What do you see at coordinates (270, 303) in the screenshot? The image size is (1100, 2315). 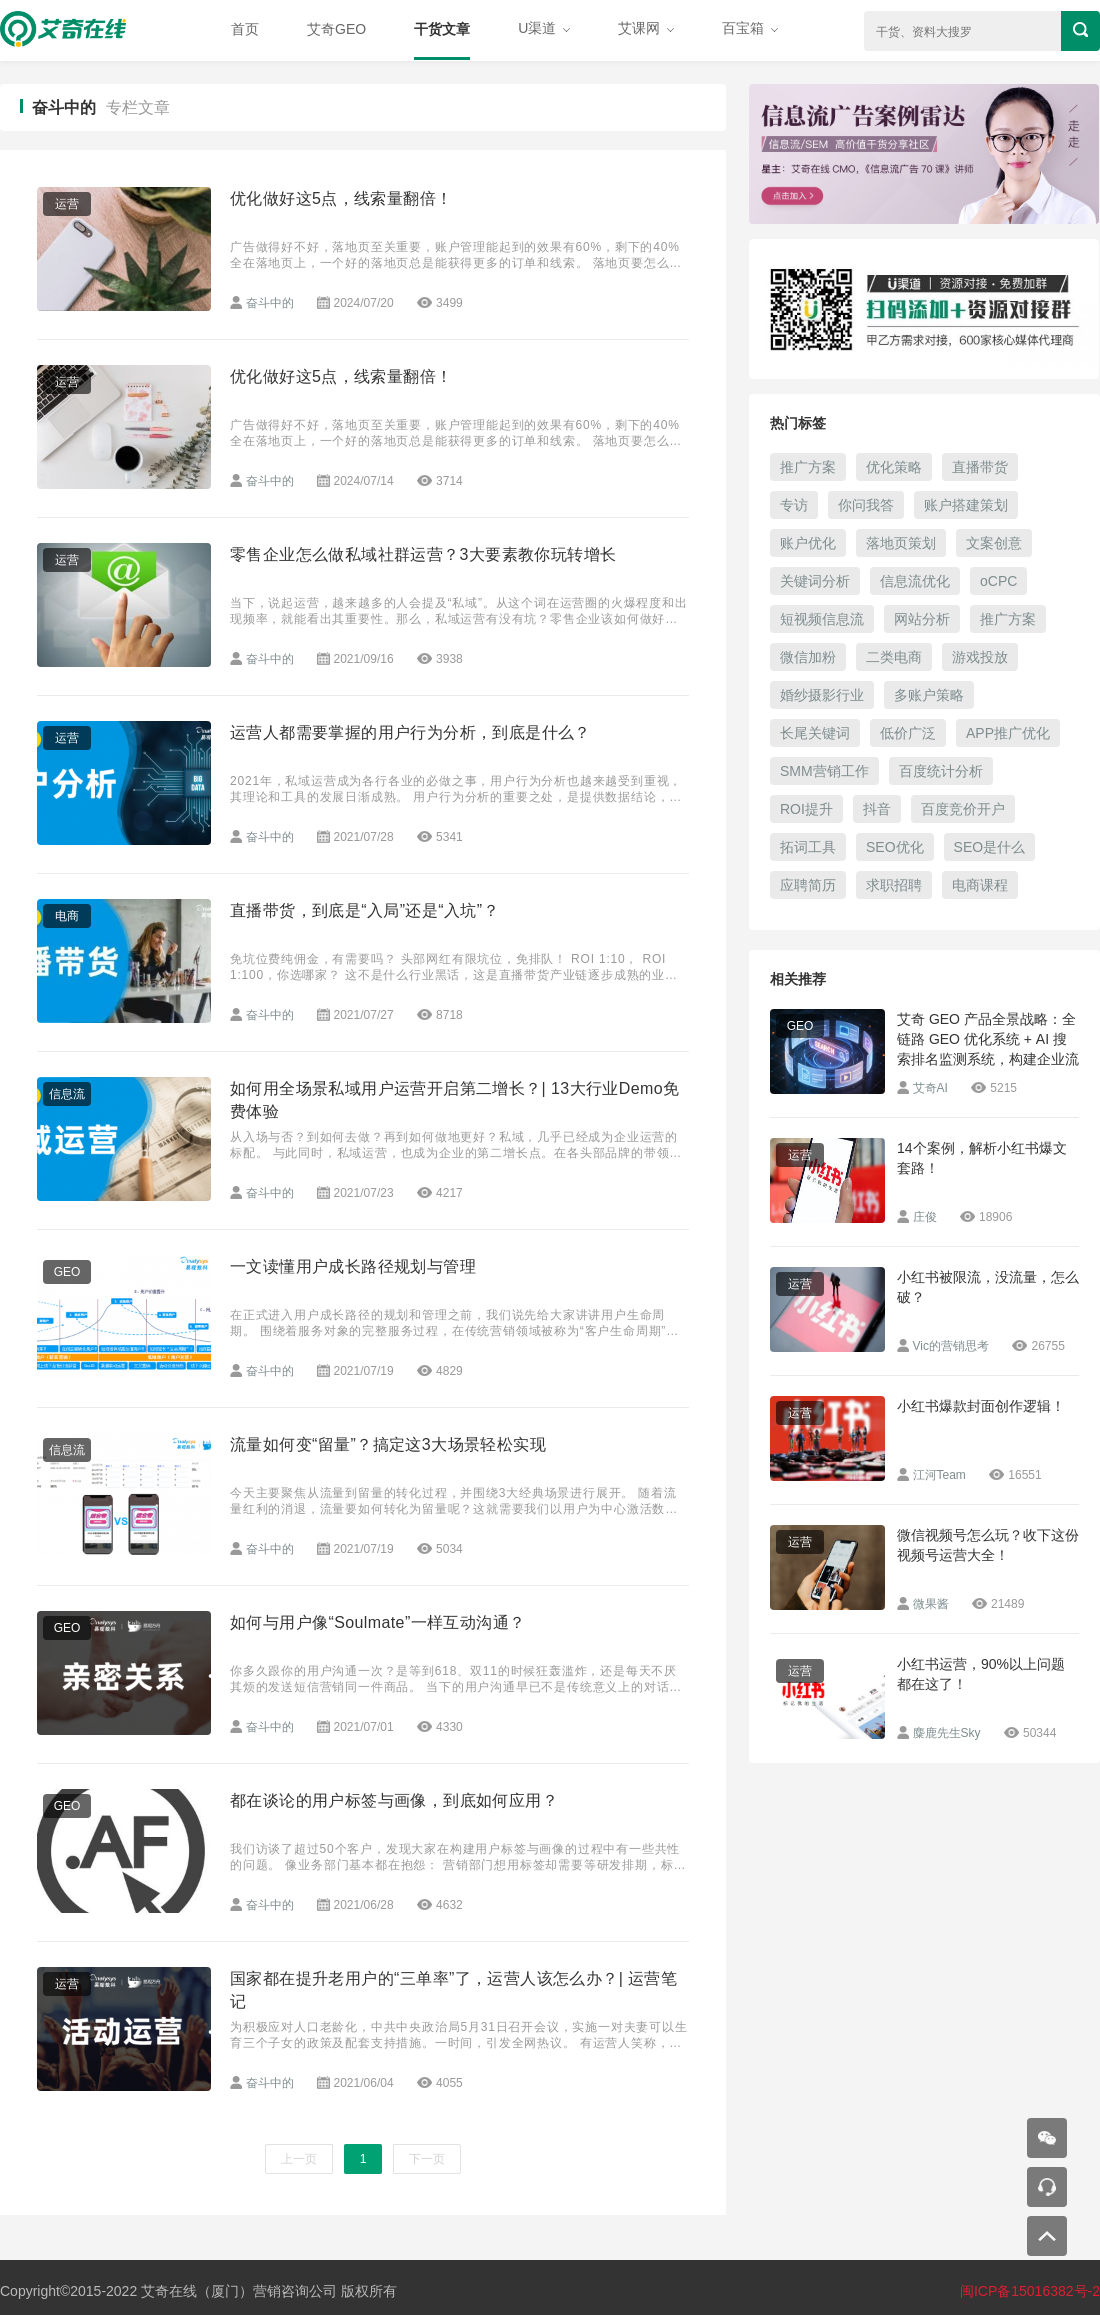 I see `奋斗中的` at bounding box center [270, 303].